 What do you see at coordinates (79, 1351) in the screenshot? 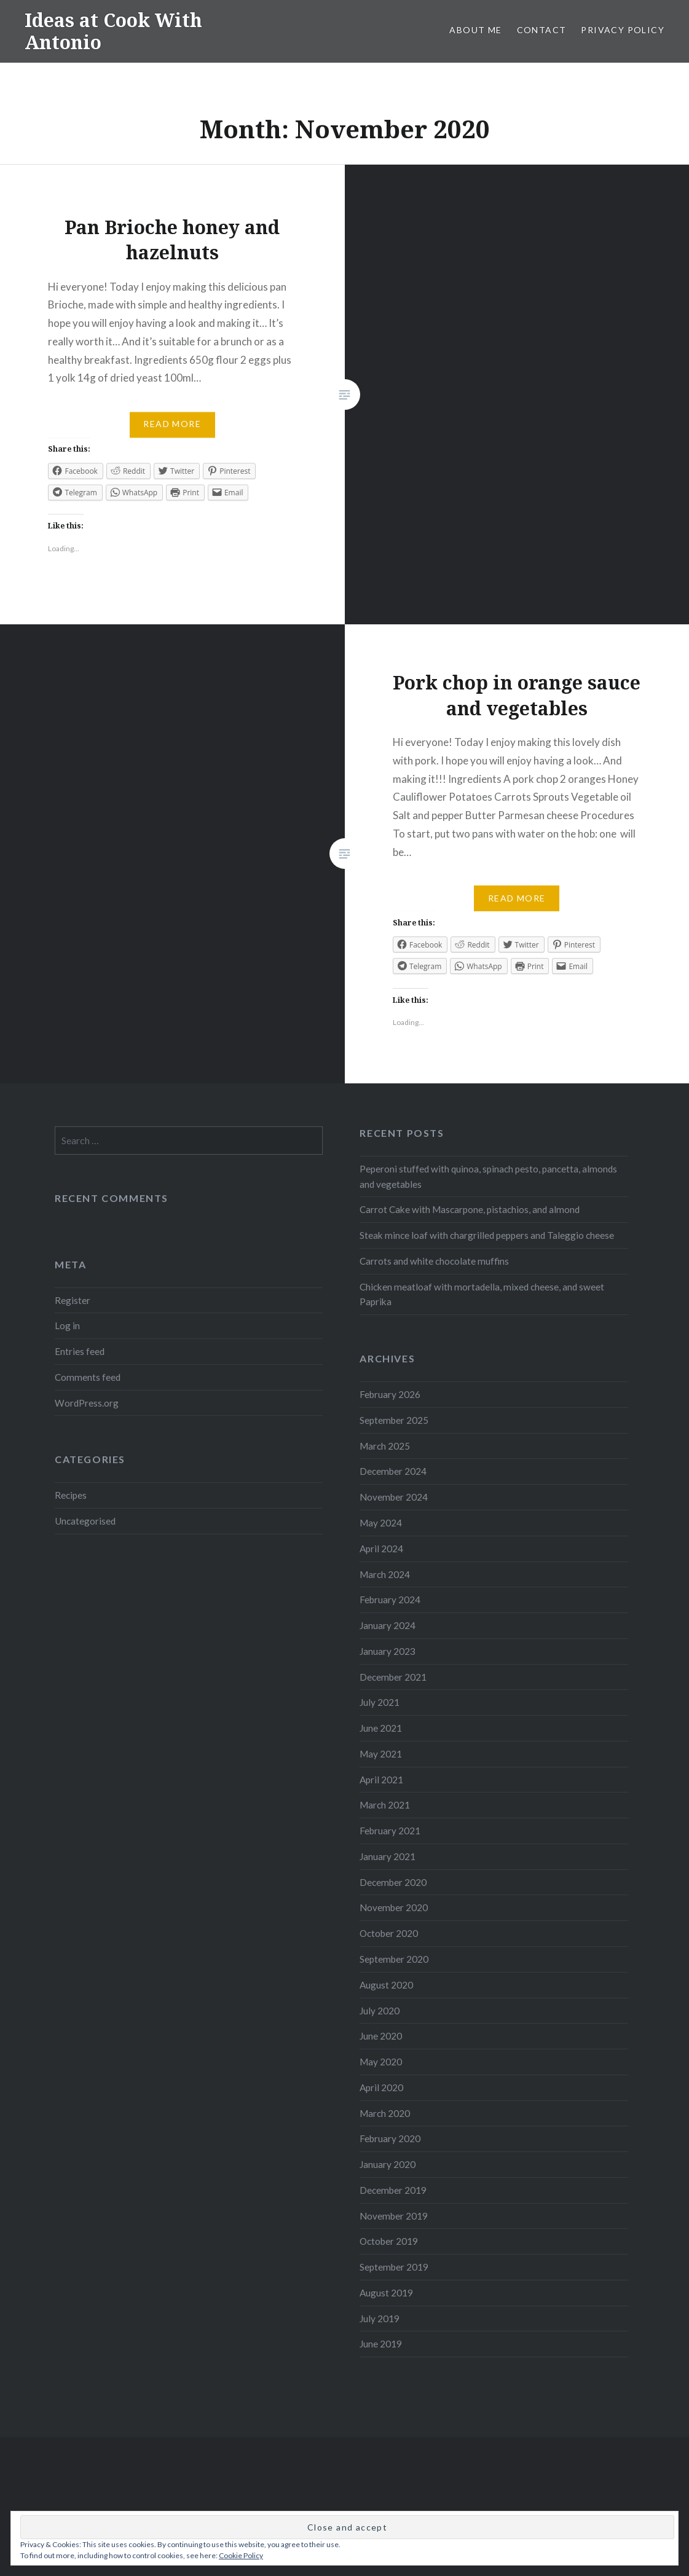
I see `Entries feed` at bounding box center [79, 1351].